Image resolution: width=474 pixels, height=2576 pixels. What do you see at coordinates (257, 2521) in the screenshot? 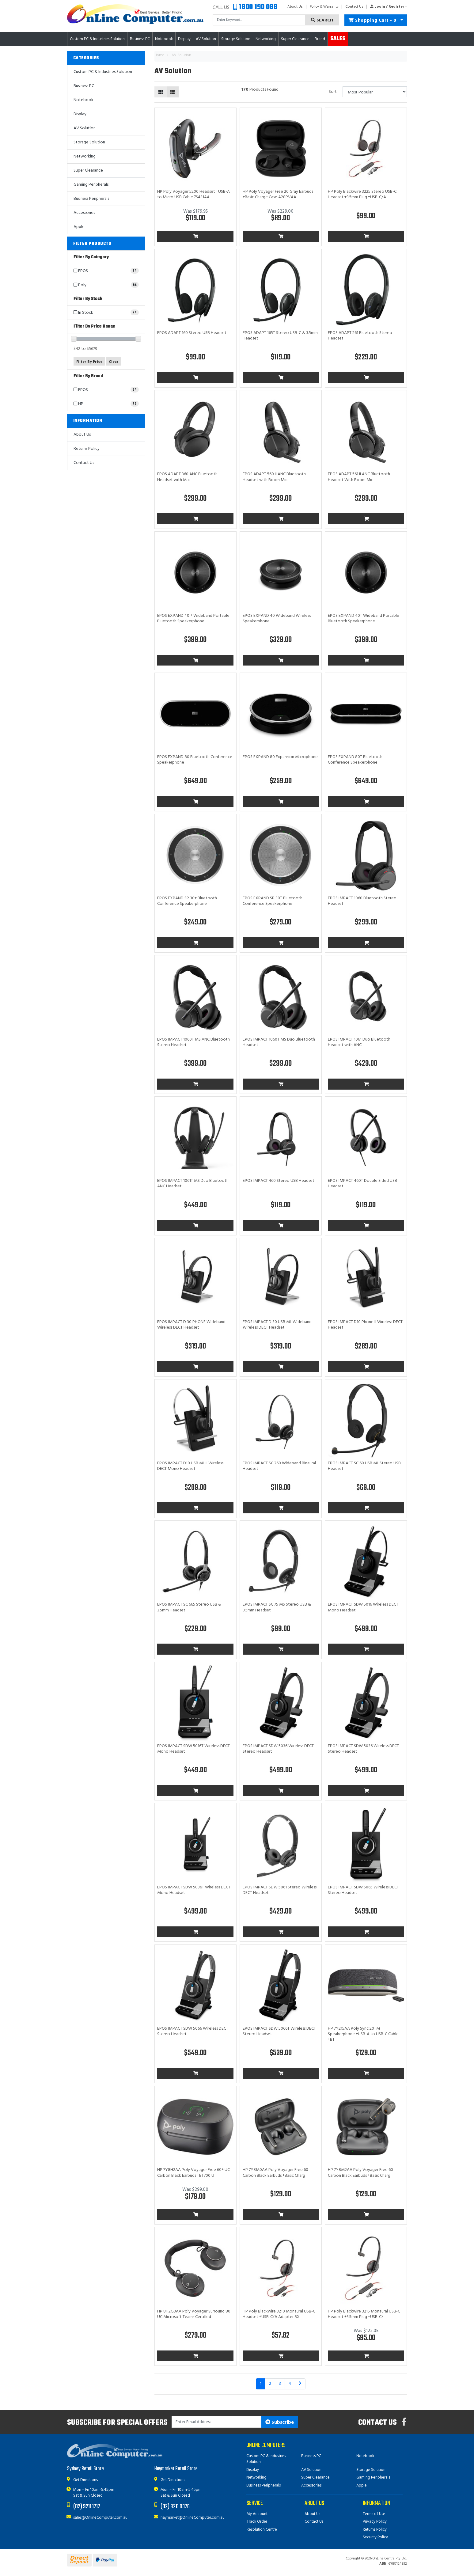
I see `Track Order` at bounding box center [257, 2521].